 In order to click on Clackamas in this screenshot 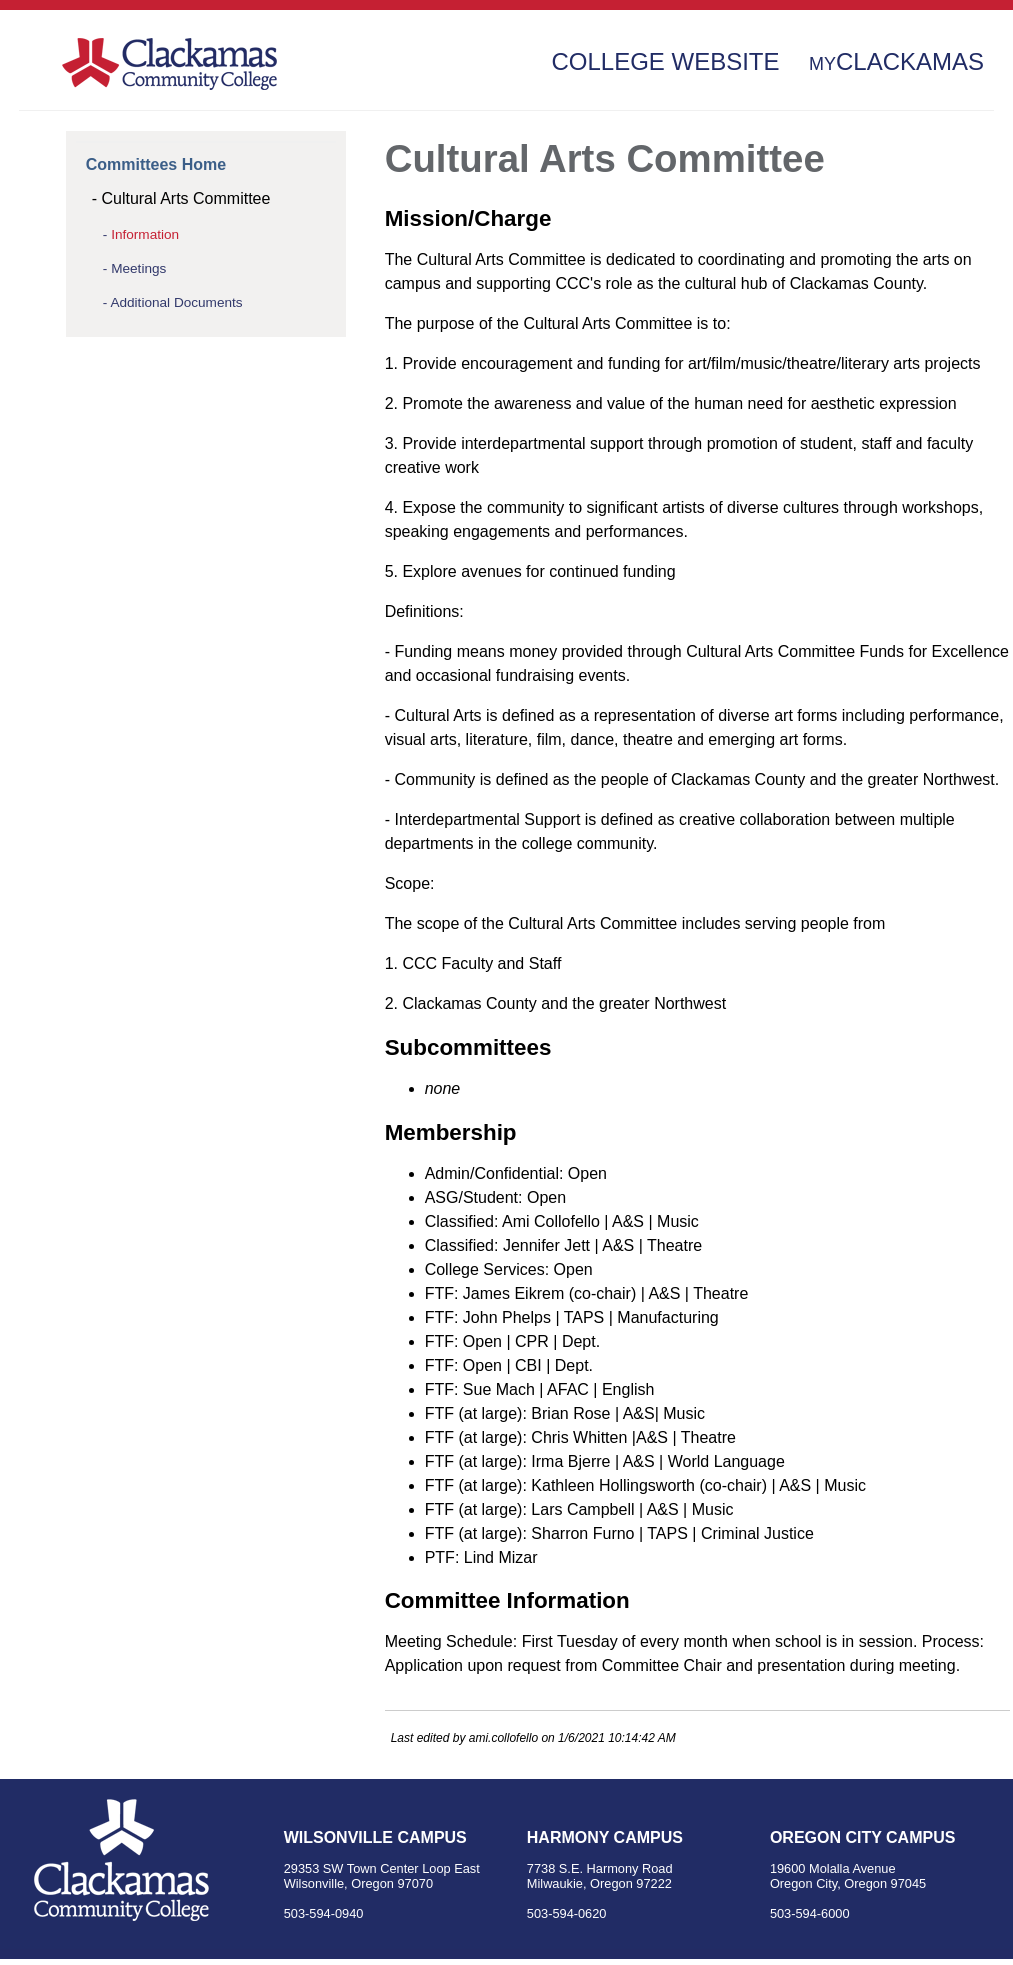, I will do `click(896, 61)`.